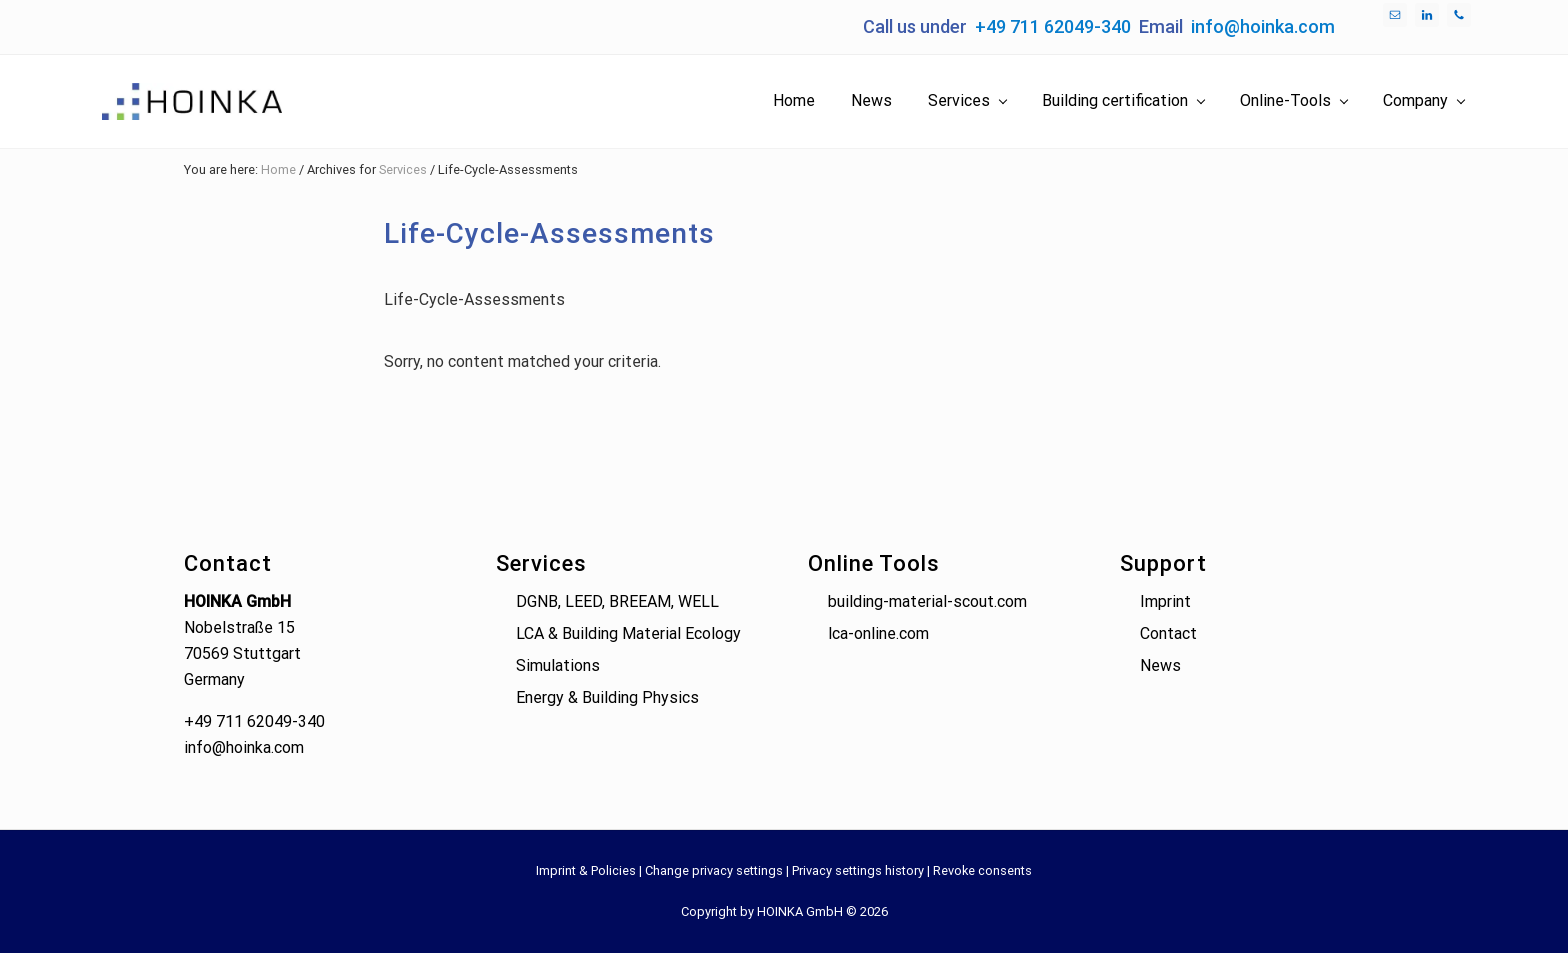  Describe the element at coordinates (607, 697) in the screenshot. I see `Energy & Building Physics` at that location.